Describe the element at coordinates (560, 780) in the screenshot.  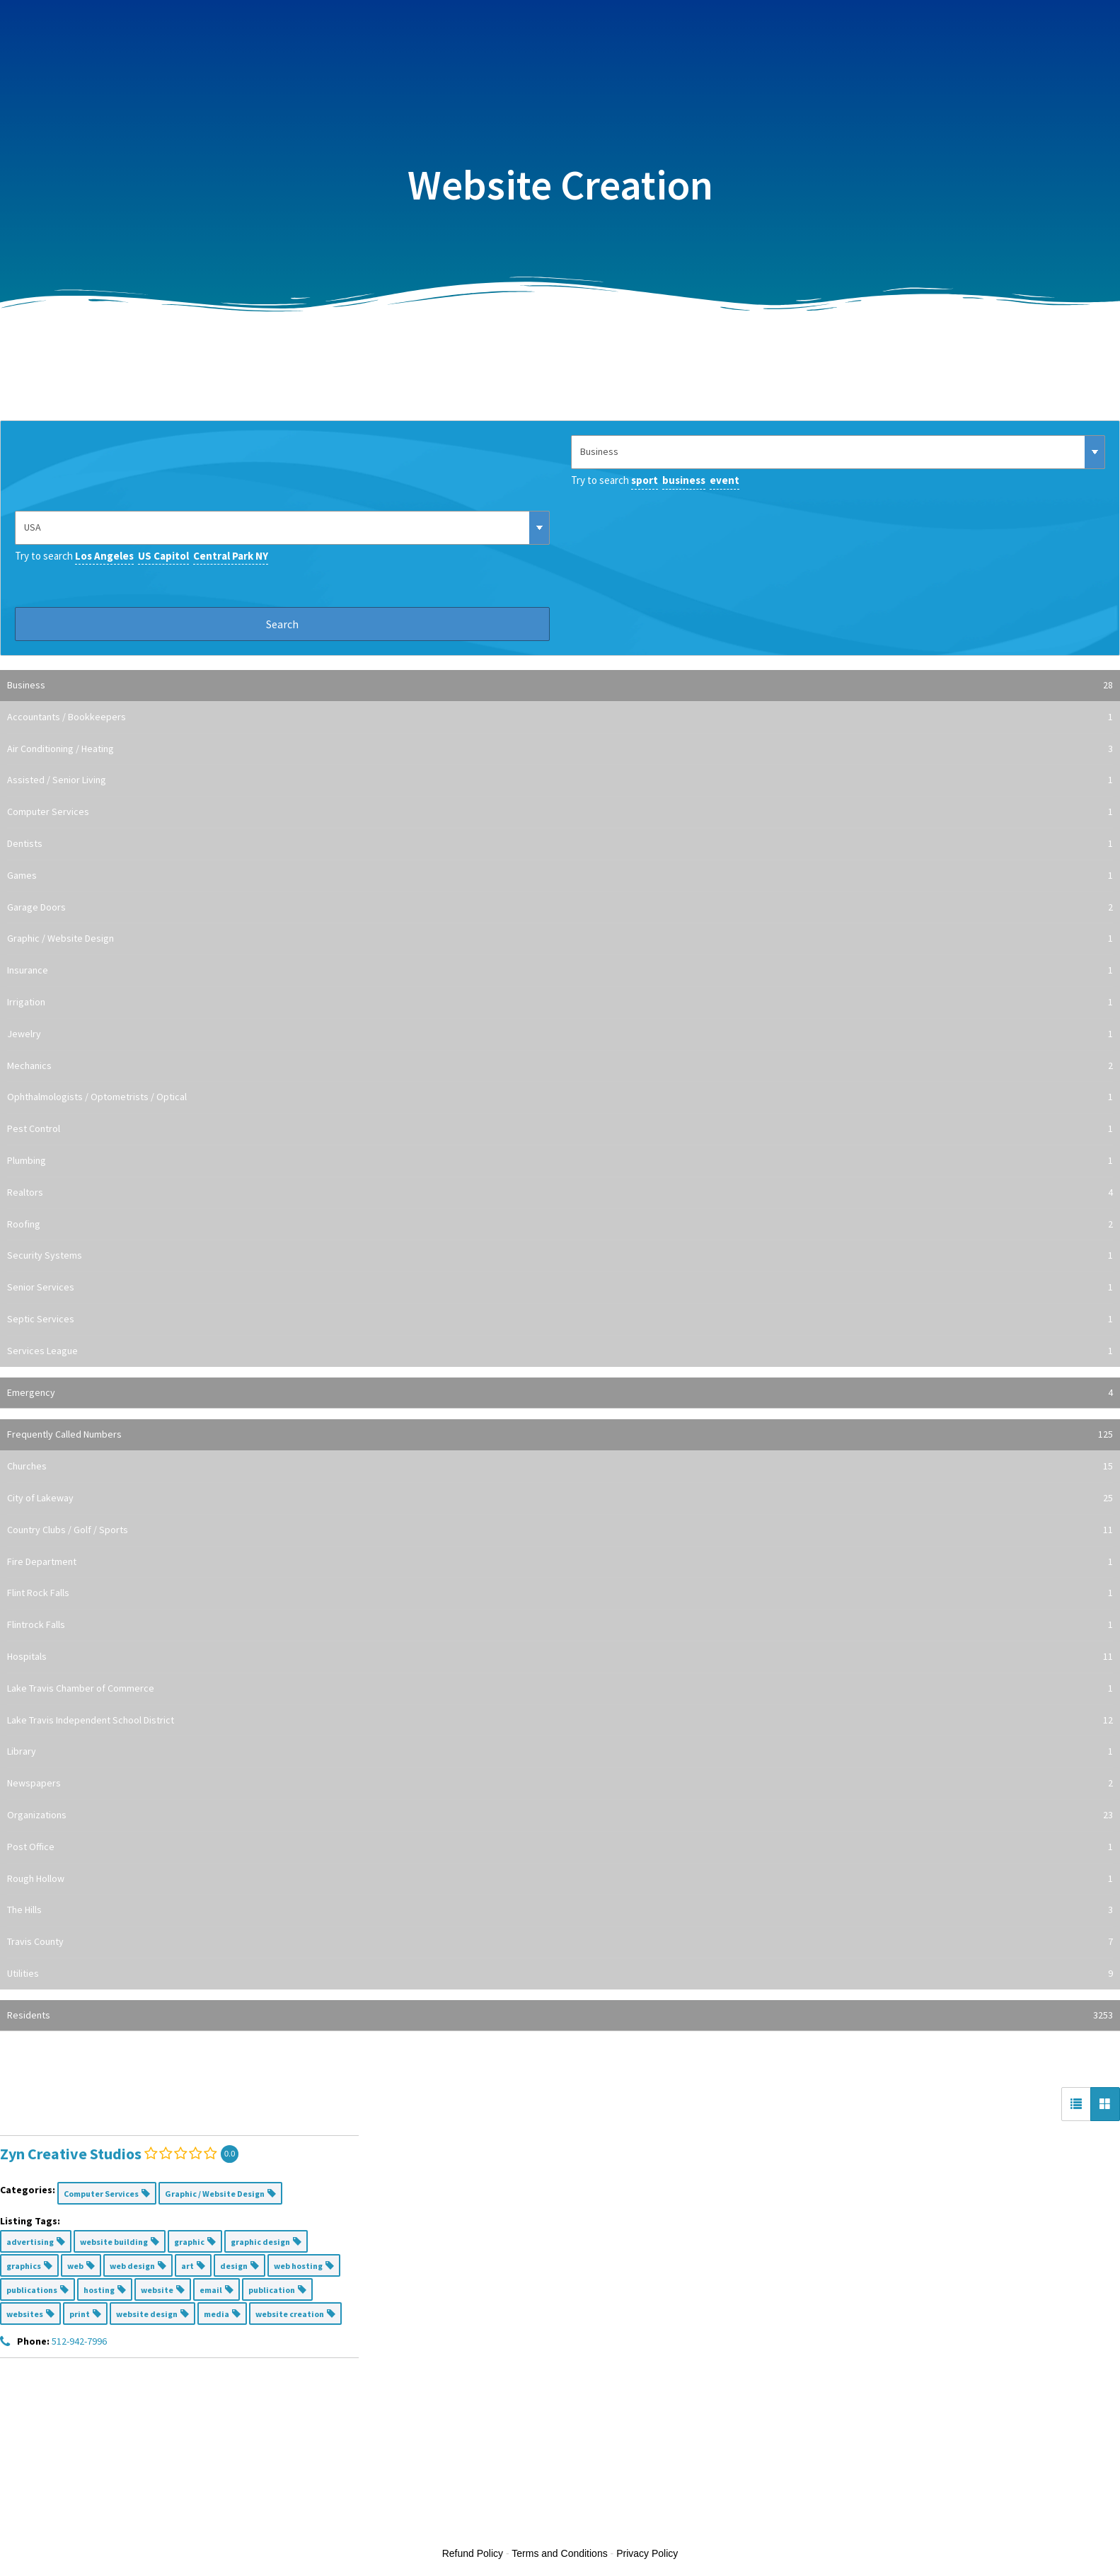
I see `Assisted / Senior Living` at that location.